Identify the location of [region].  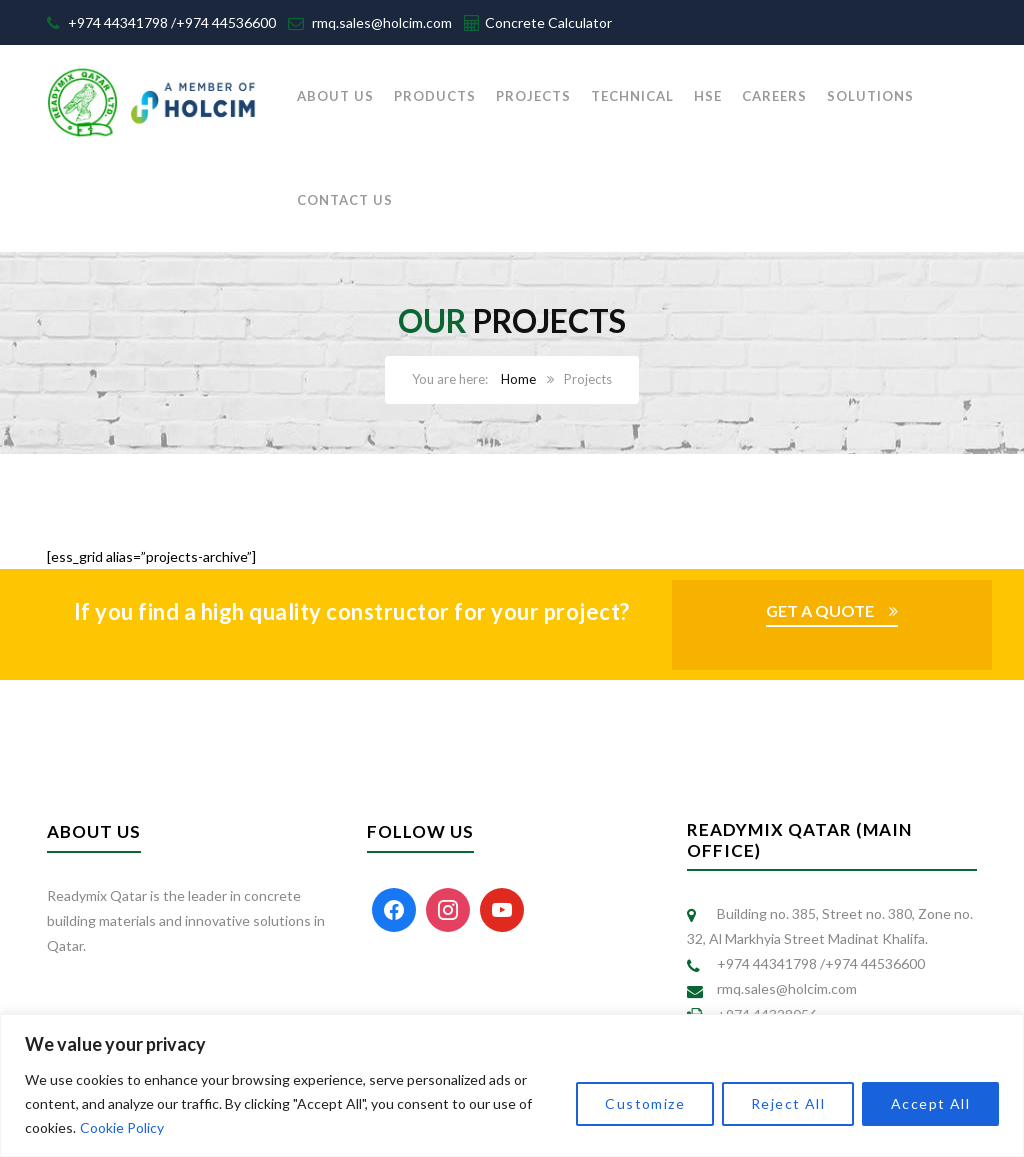
(512, 1085).